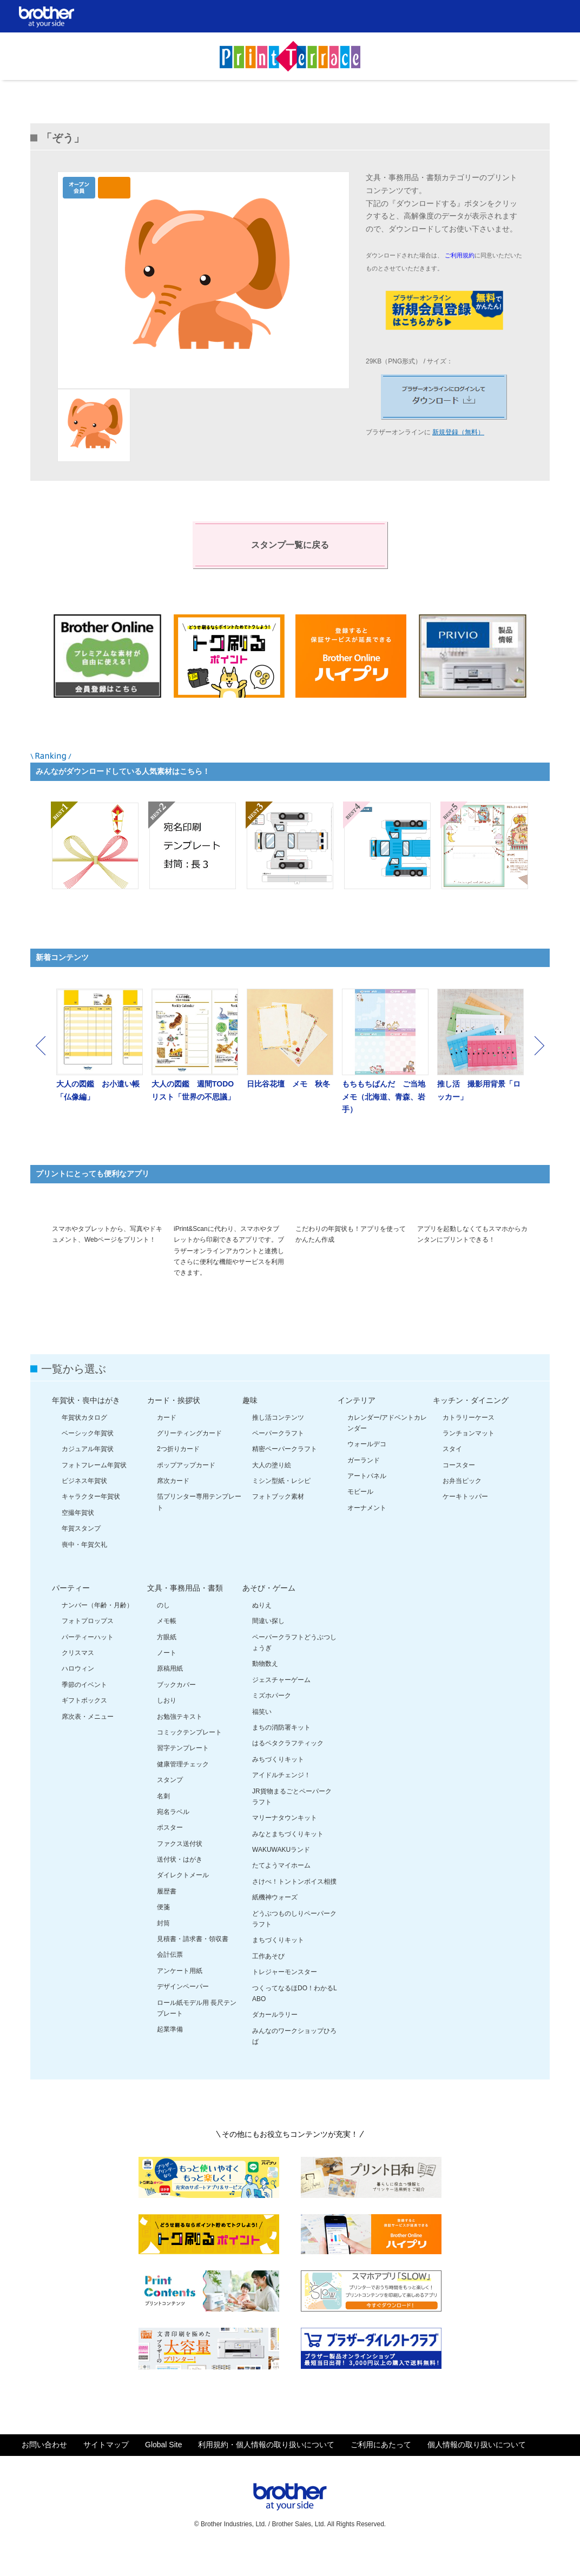 This screenshot has height=2576, width=580. I want to click on 新規登録（無料）, so click(458, 432).